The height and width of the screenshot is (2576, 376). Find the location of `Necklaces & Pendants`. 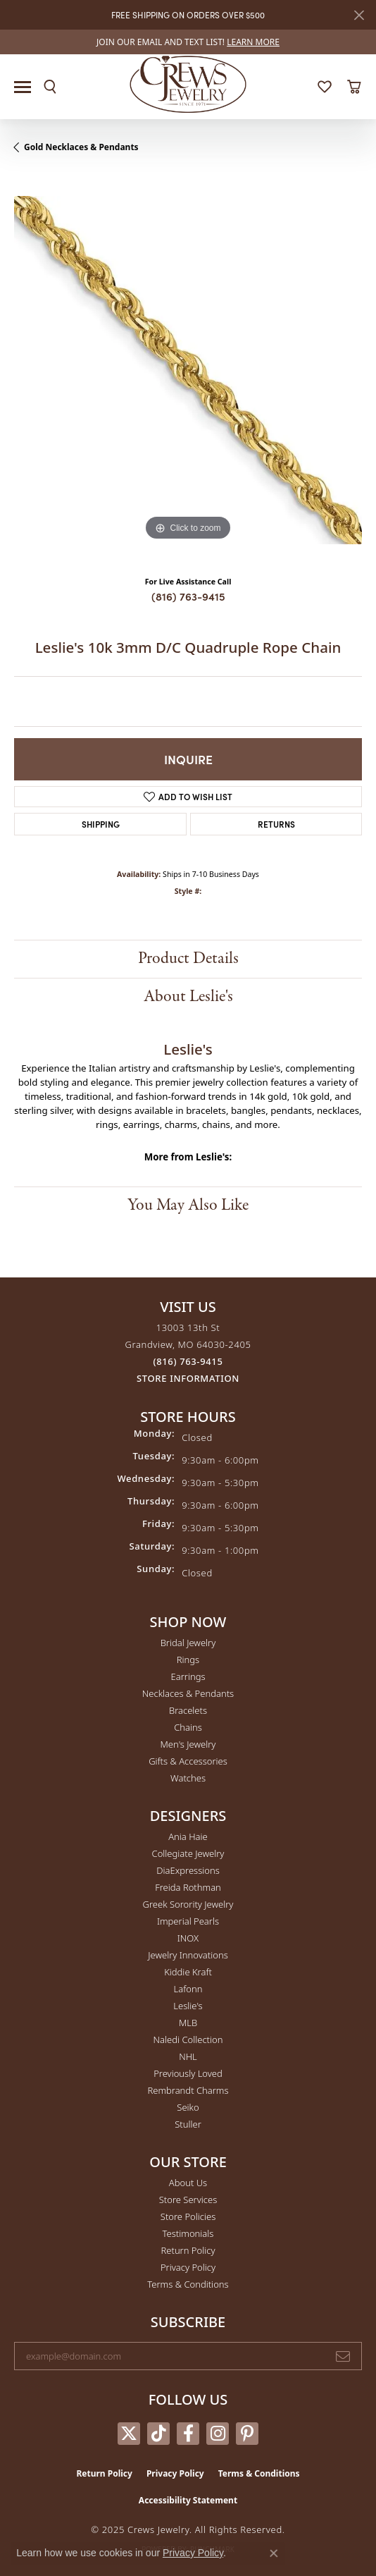

Necklaces & Pendants is located at coordinates (188, 1693).